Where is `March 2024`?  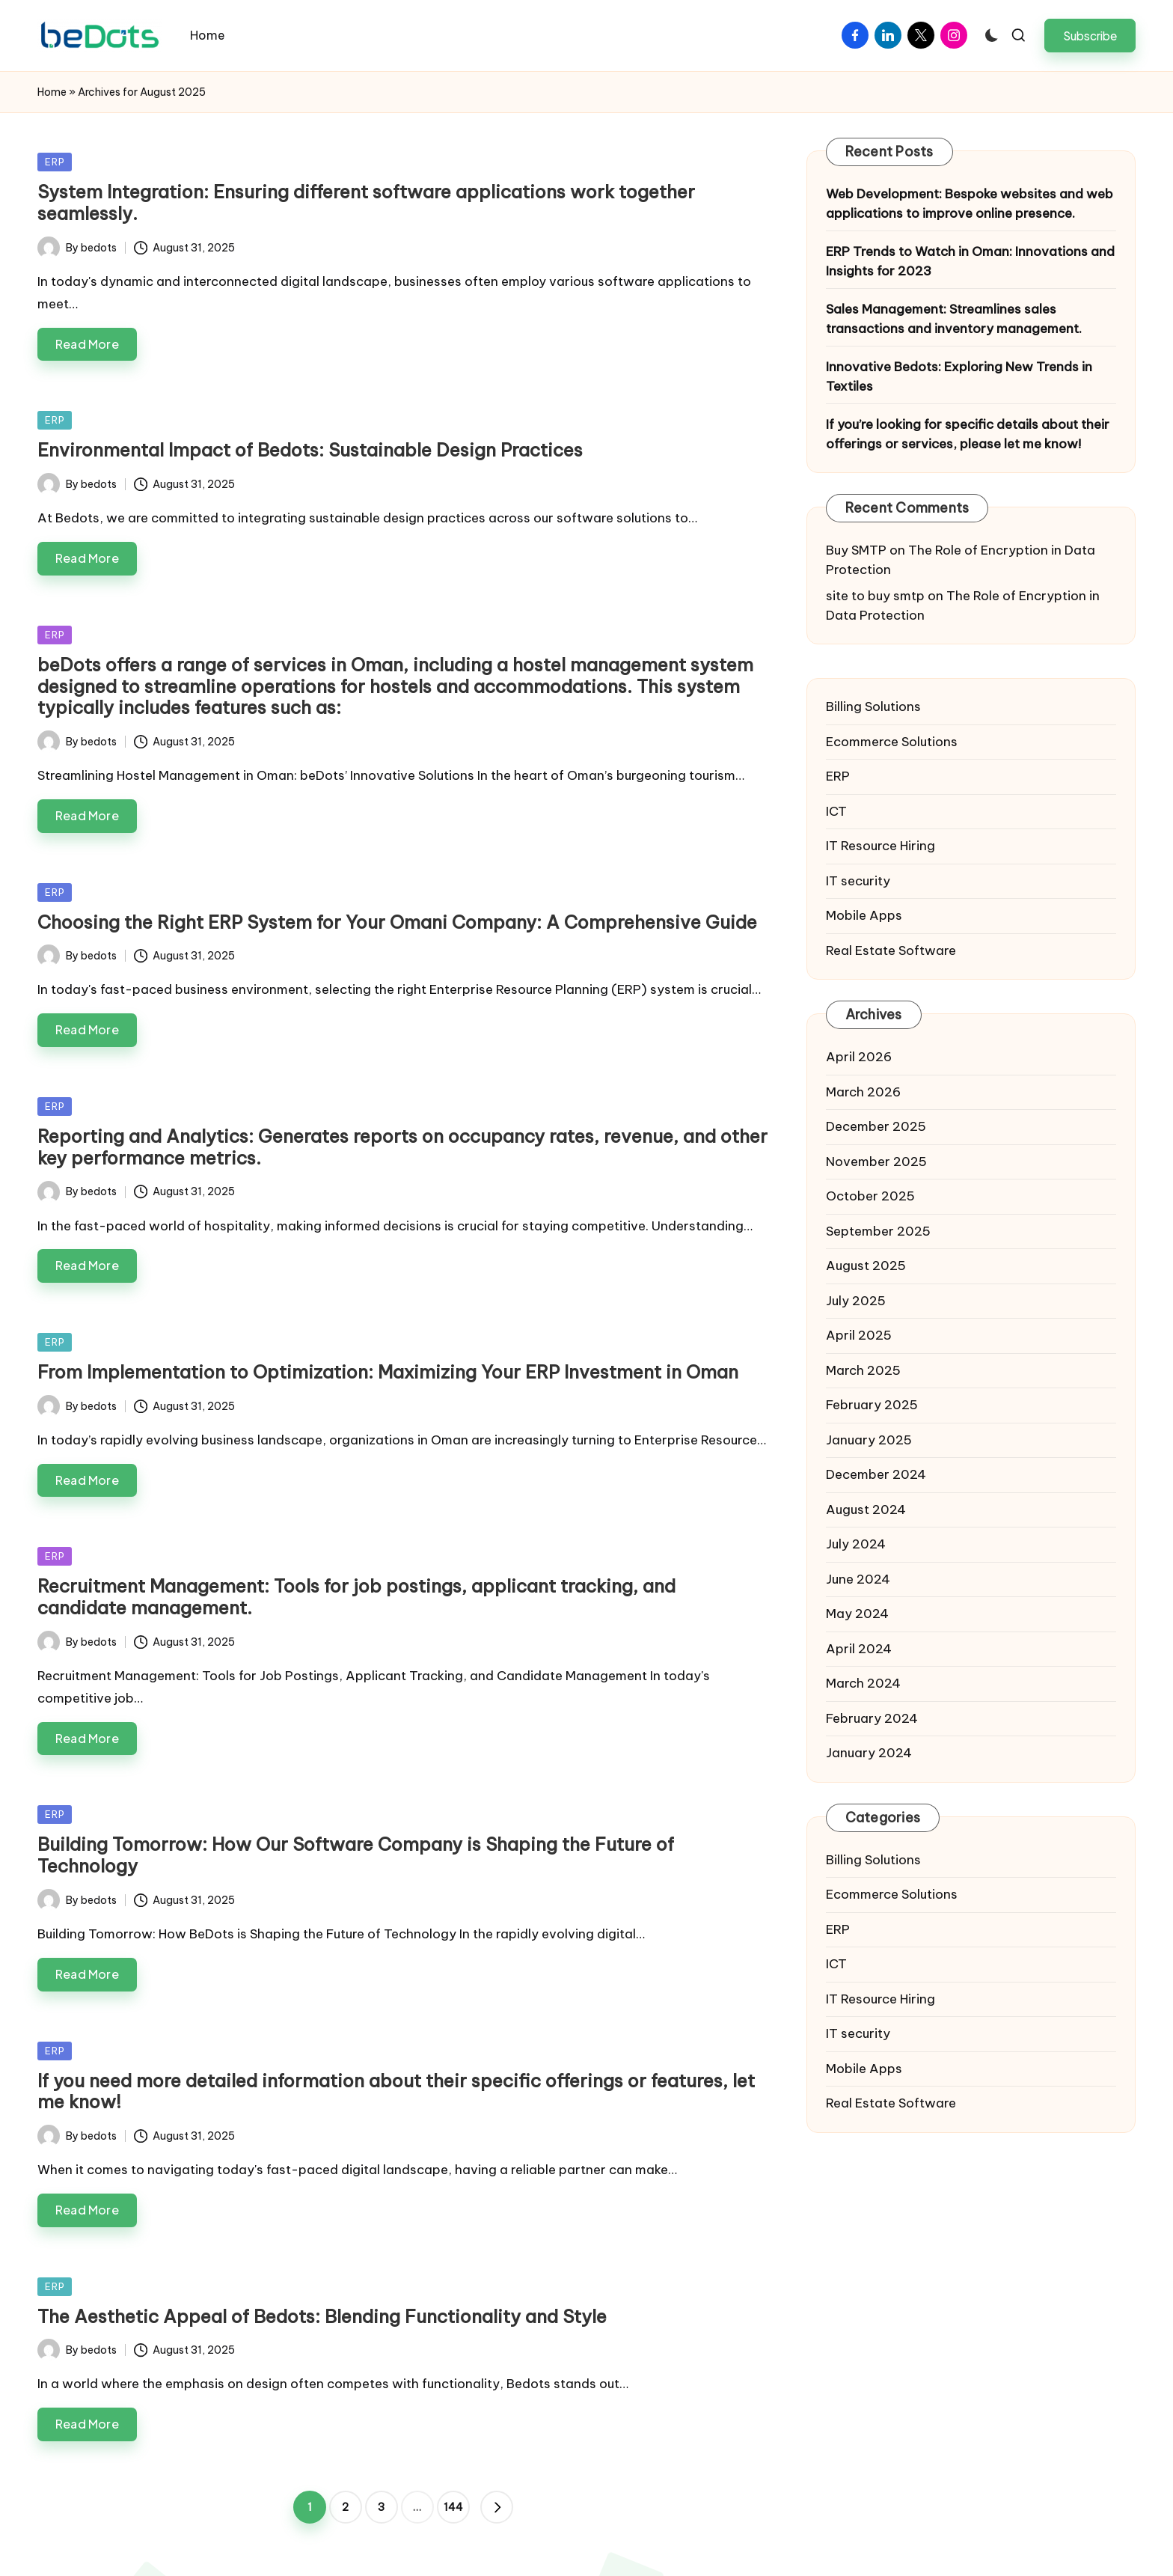 March 2024 is located at coordinates (863, 1683).